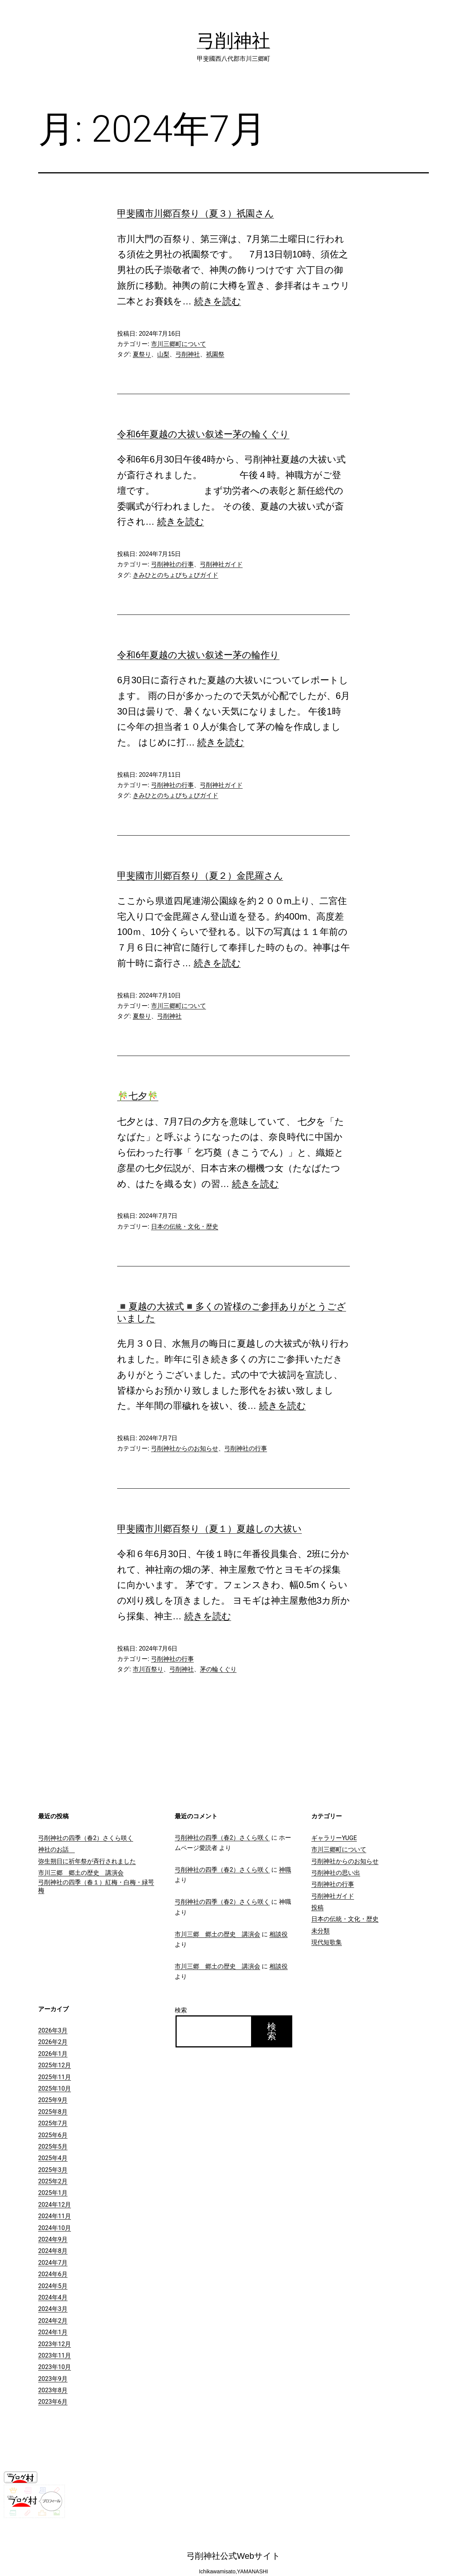  Describe the element at coordinates (53, 2100) in the screenshot. I see `2025年9月` at that location.